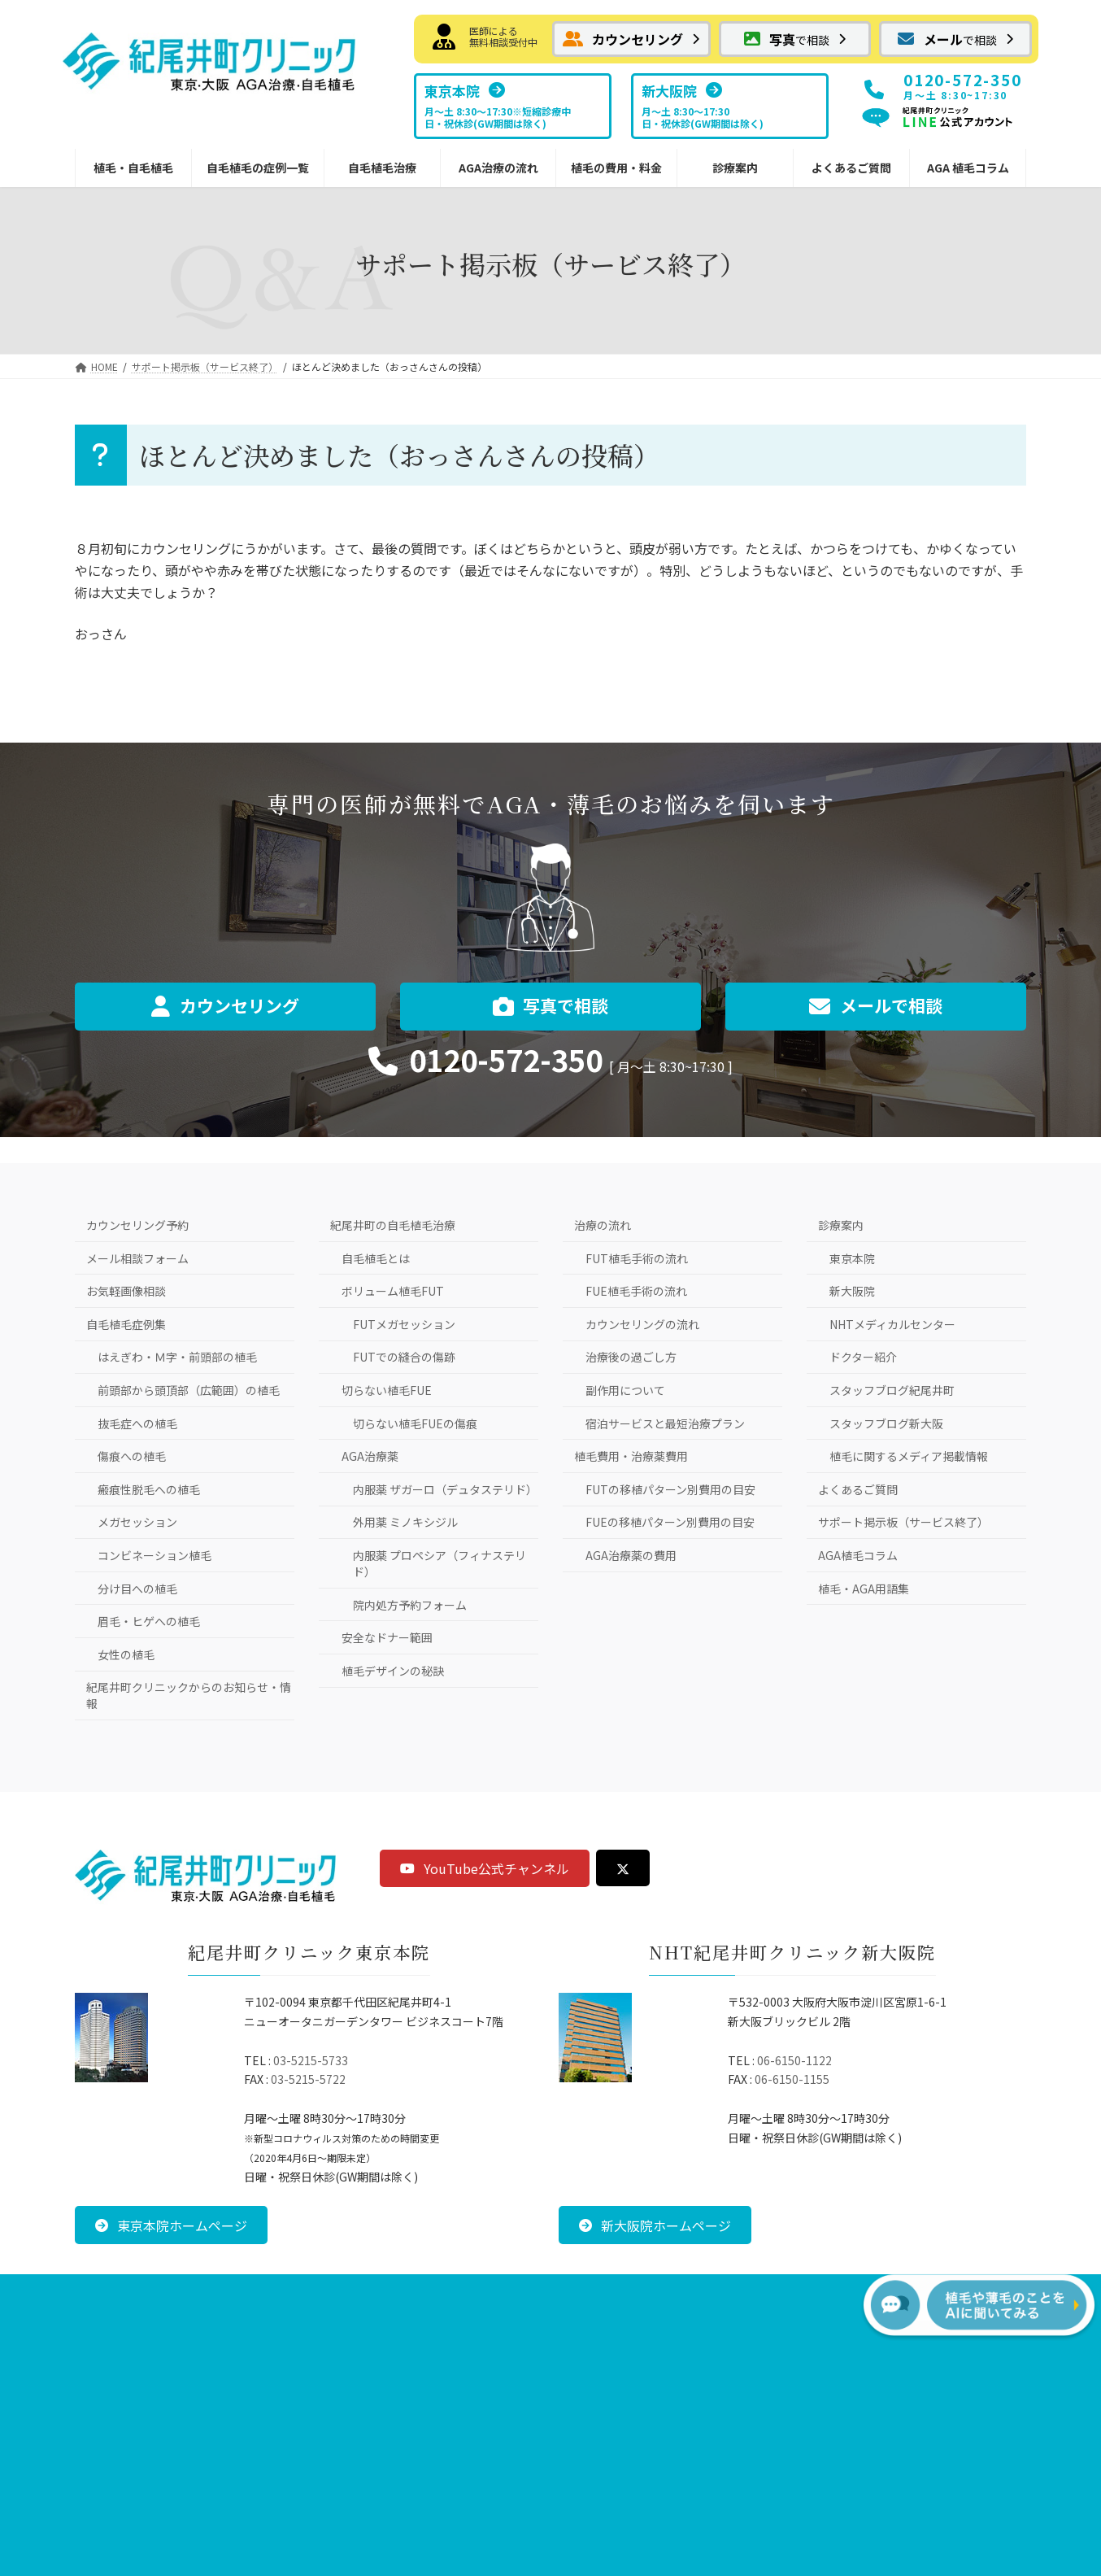 The width and height of the screenshot is (1101, 2576). What do you see at coordinates (439, 1563) in the screenshot?
I see `内服薬 プロペシア（フィナステリド）` at bounding box center [439, 1563].